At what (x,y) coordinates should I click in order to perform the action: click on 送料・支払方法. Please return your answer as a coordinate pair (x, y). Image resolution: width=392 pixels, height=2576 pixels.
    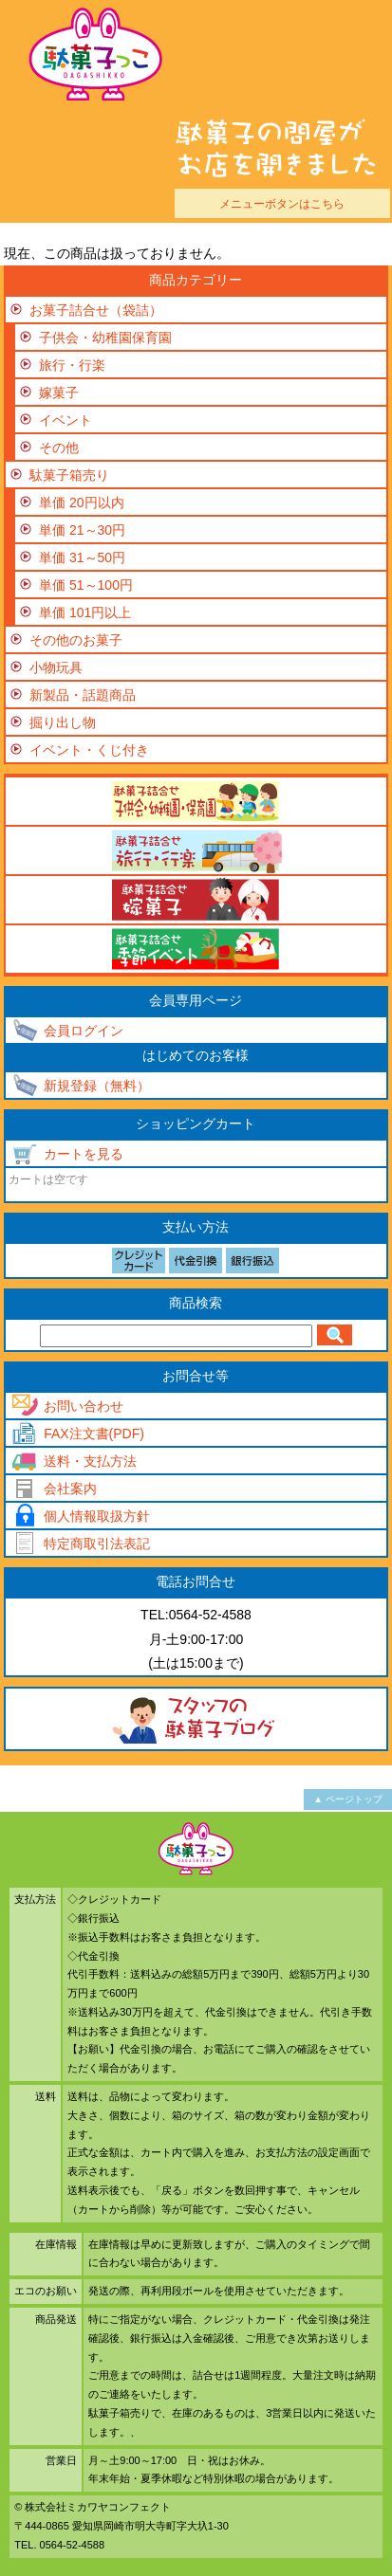
    Looking at the image, I should click on (90, 1461).